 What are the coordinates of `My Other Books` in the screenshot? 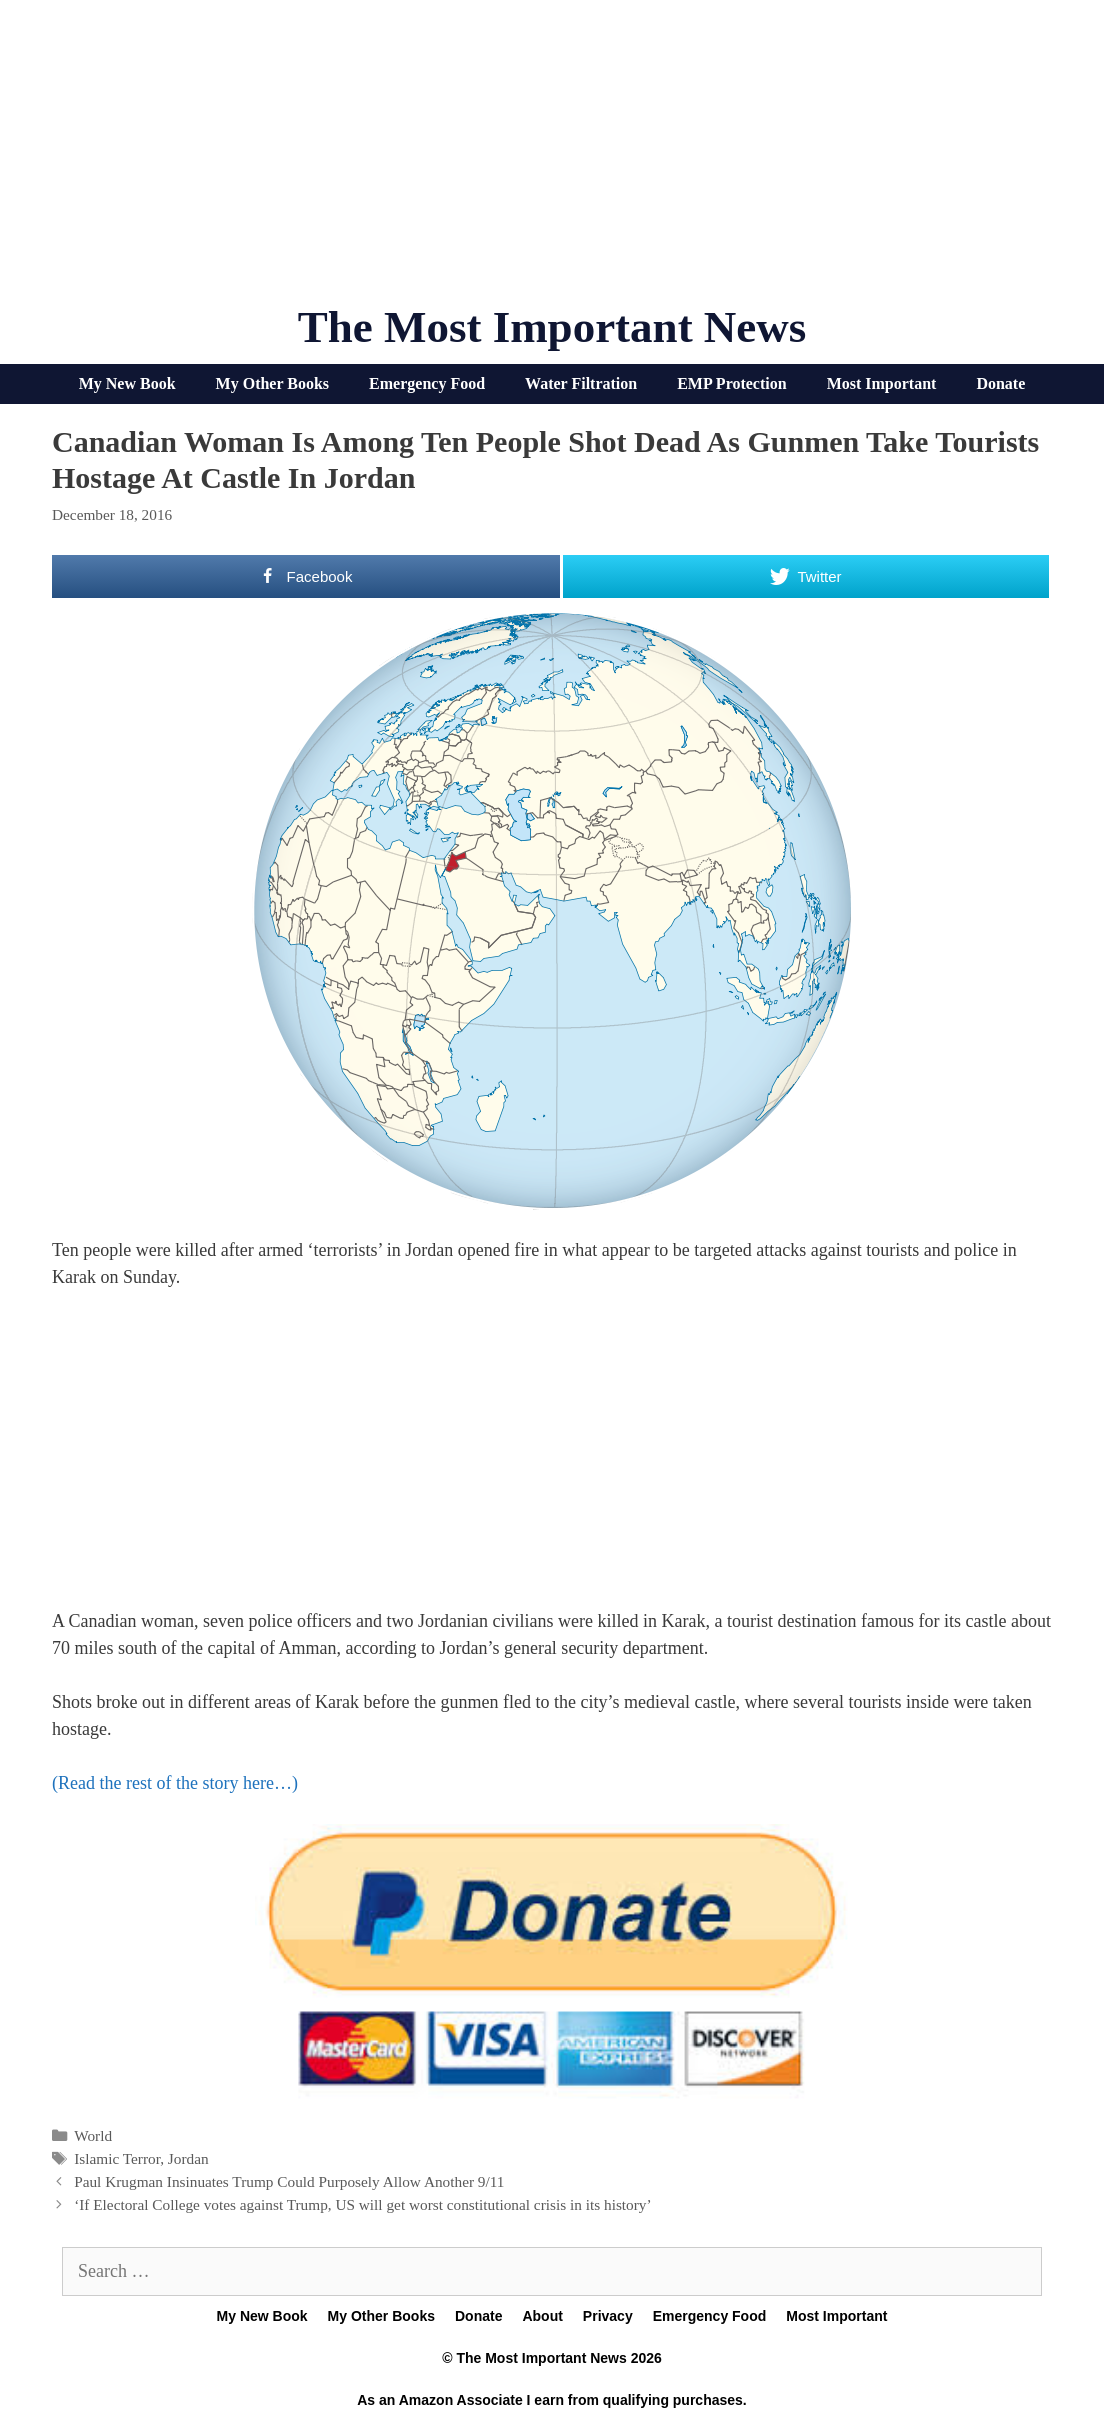 It's located at (272, 383).